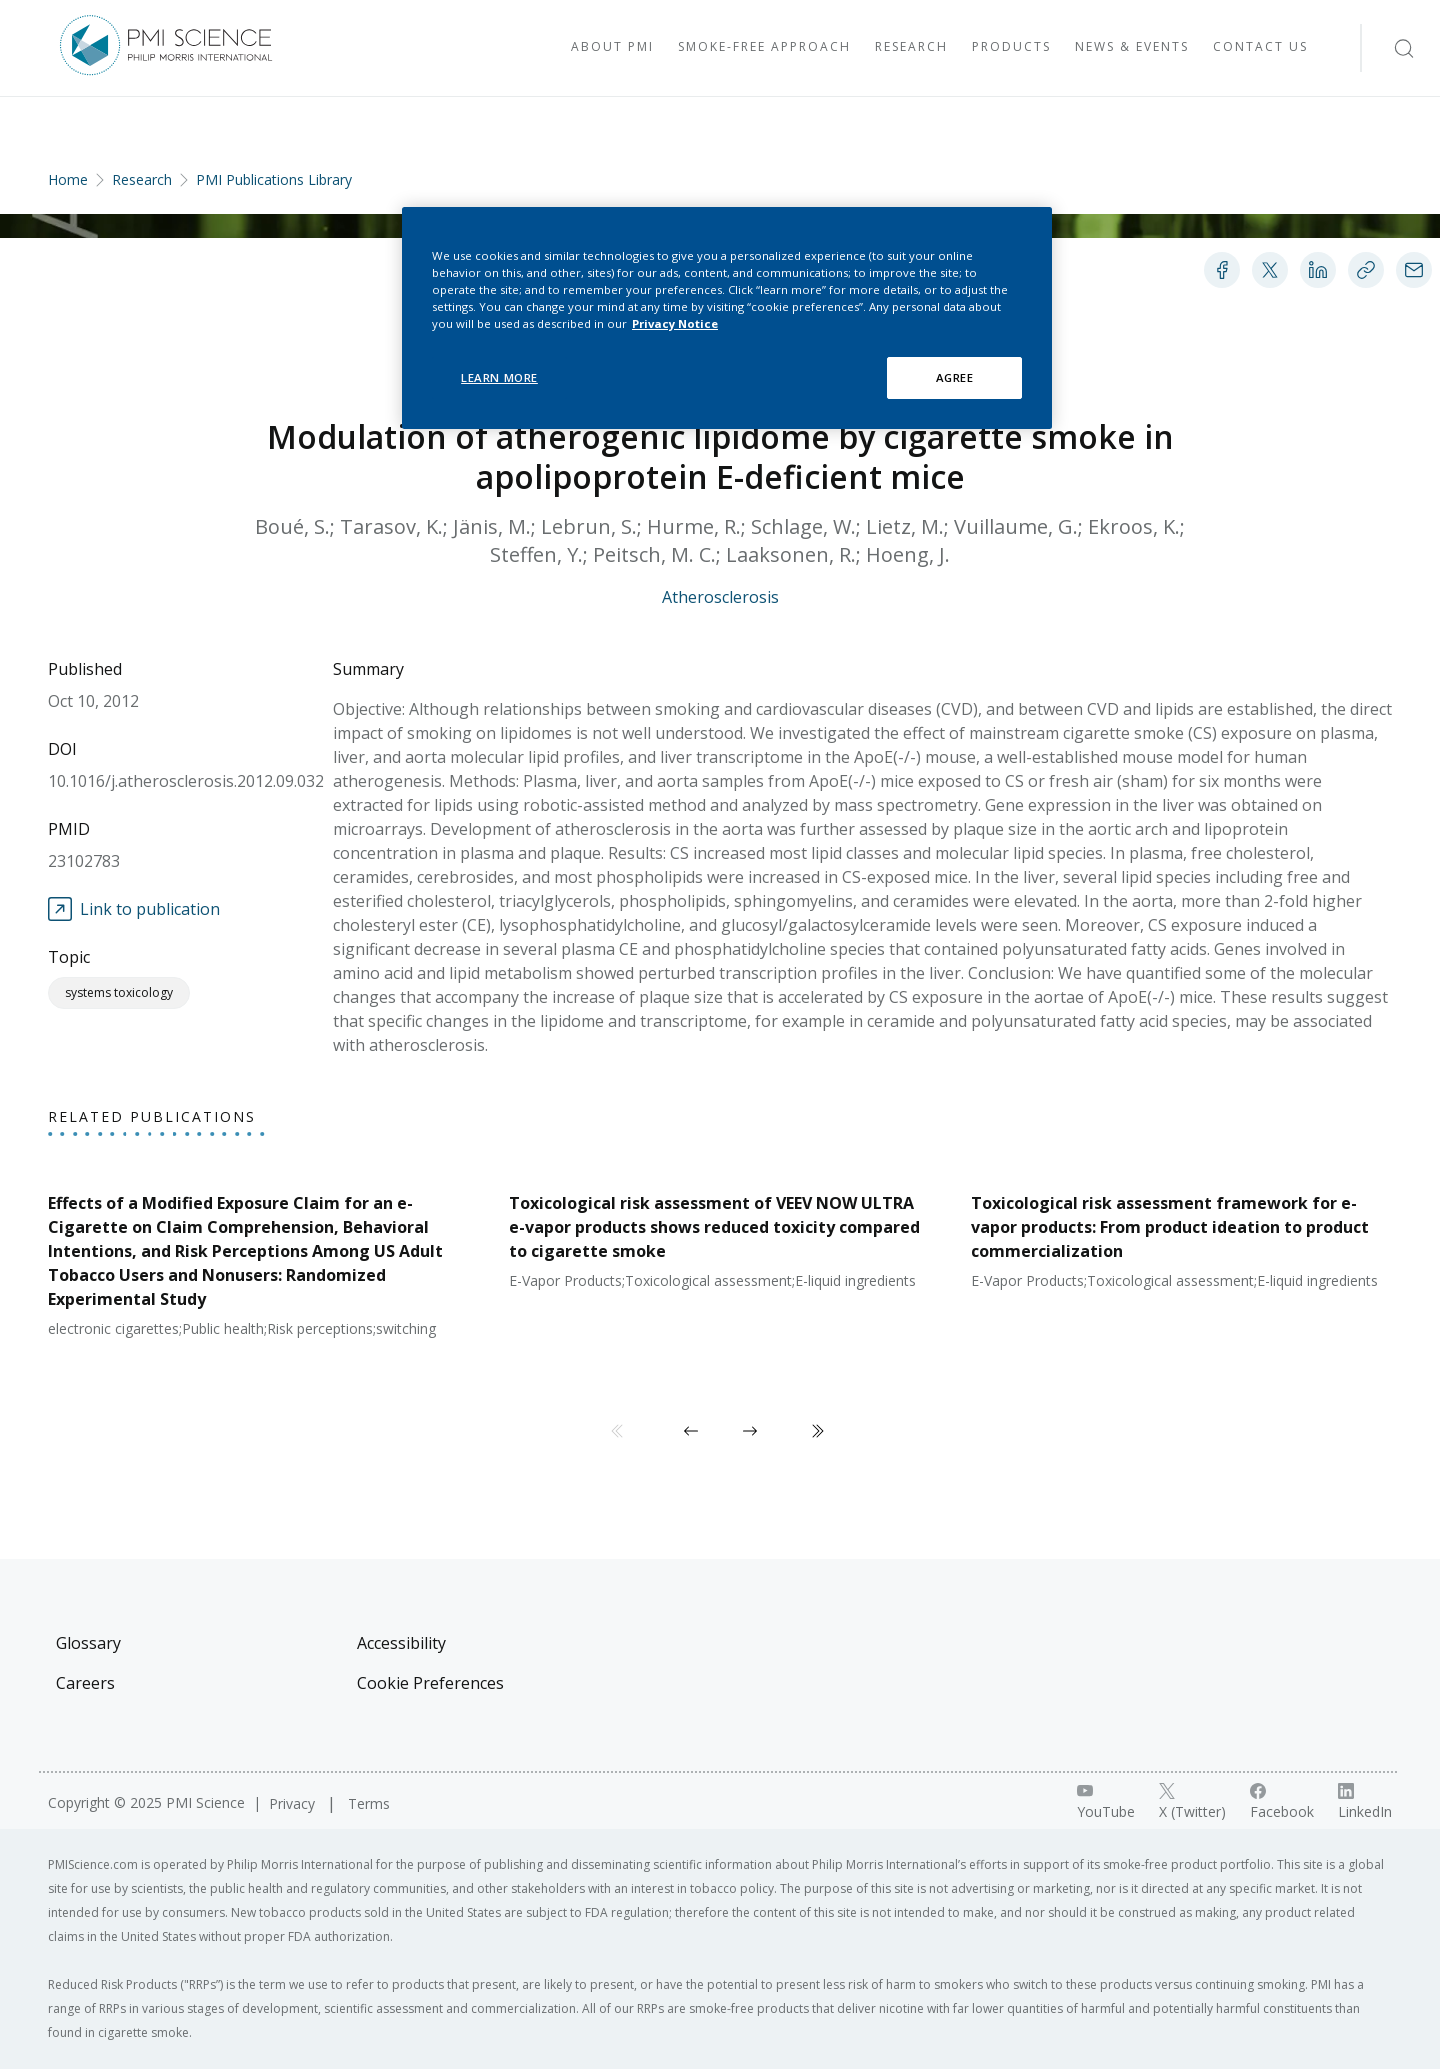  Describe the element at coordinates (1106, 1802) in the screenshot. I see `[YouTube link]` at that location.